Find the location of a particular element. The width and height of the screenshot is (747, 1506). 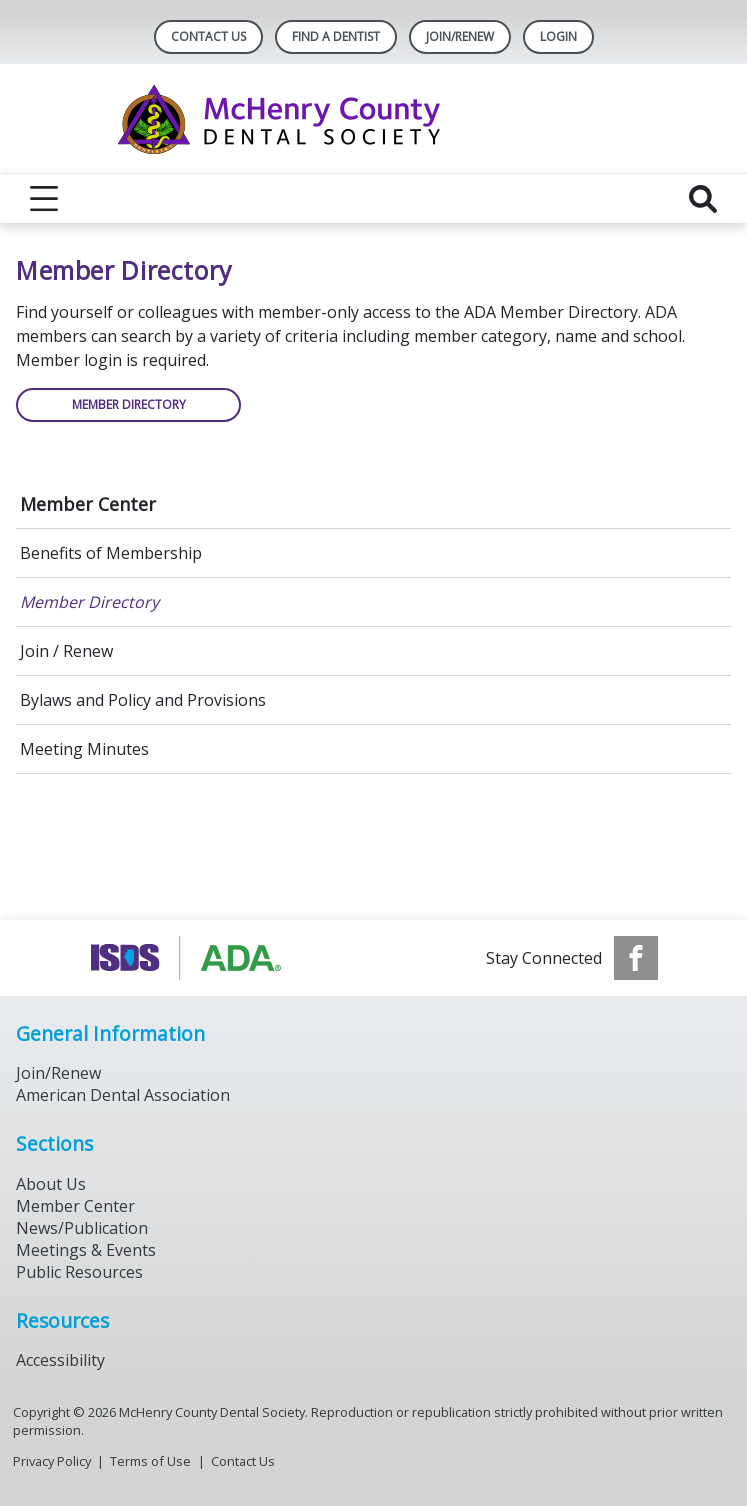

[reveal search] is located at coordinates (703, 199).